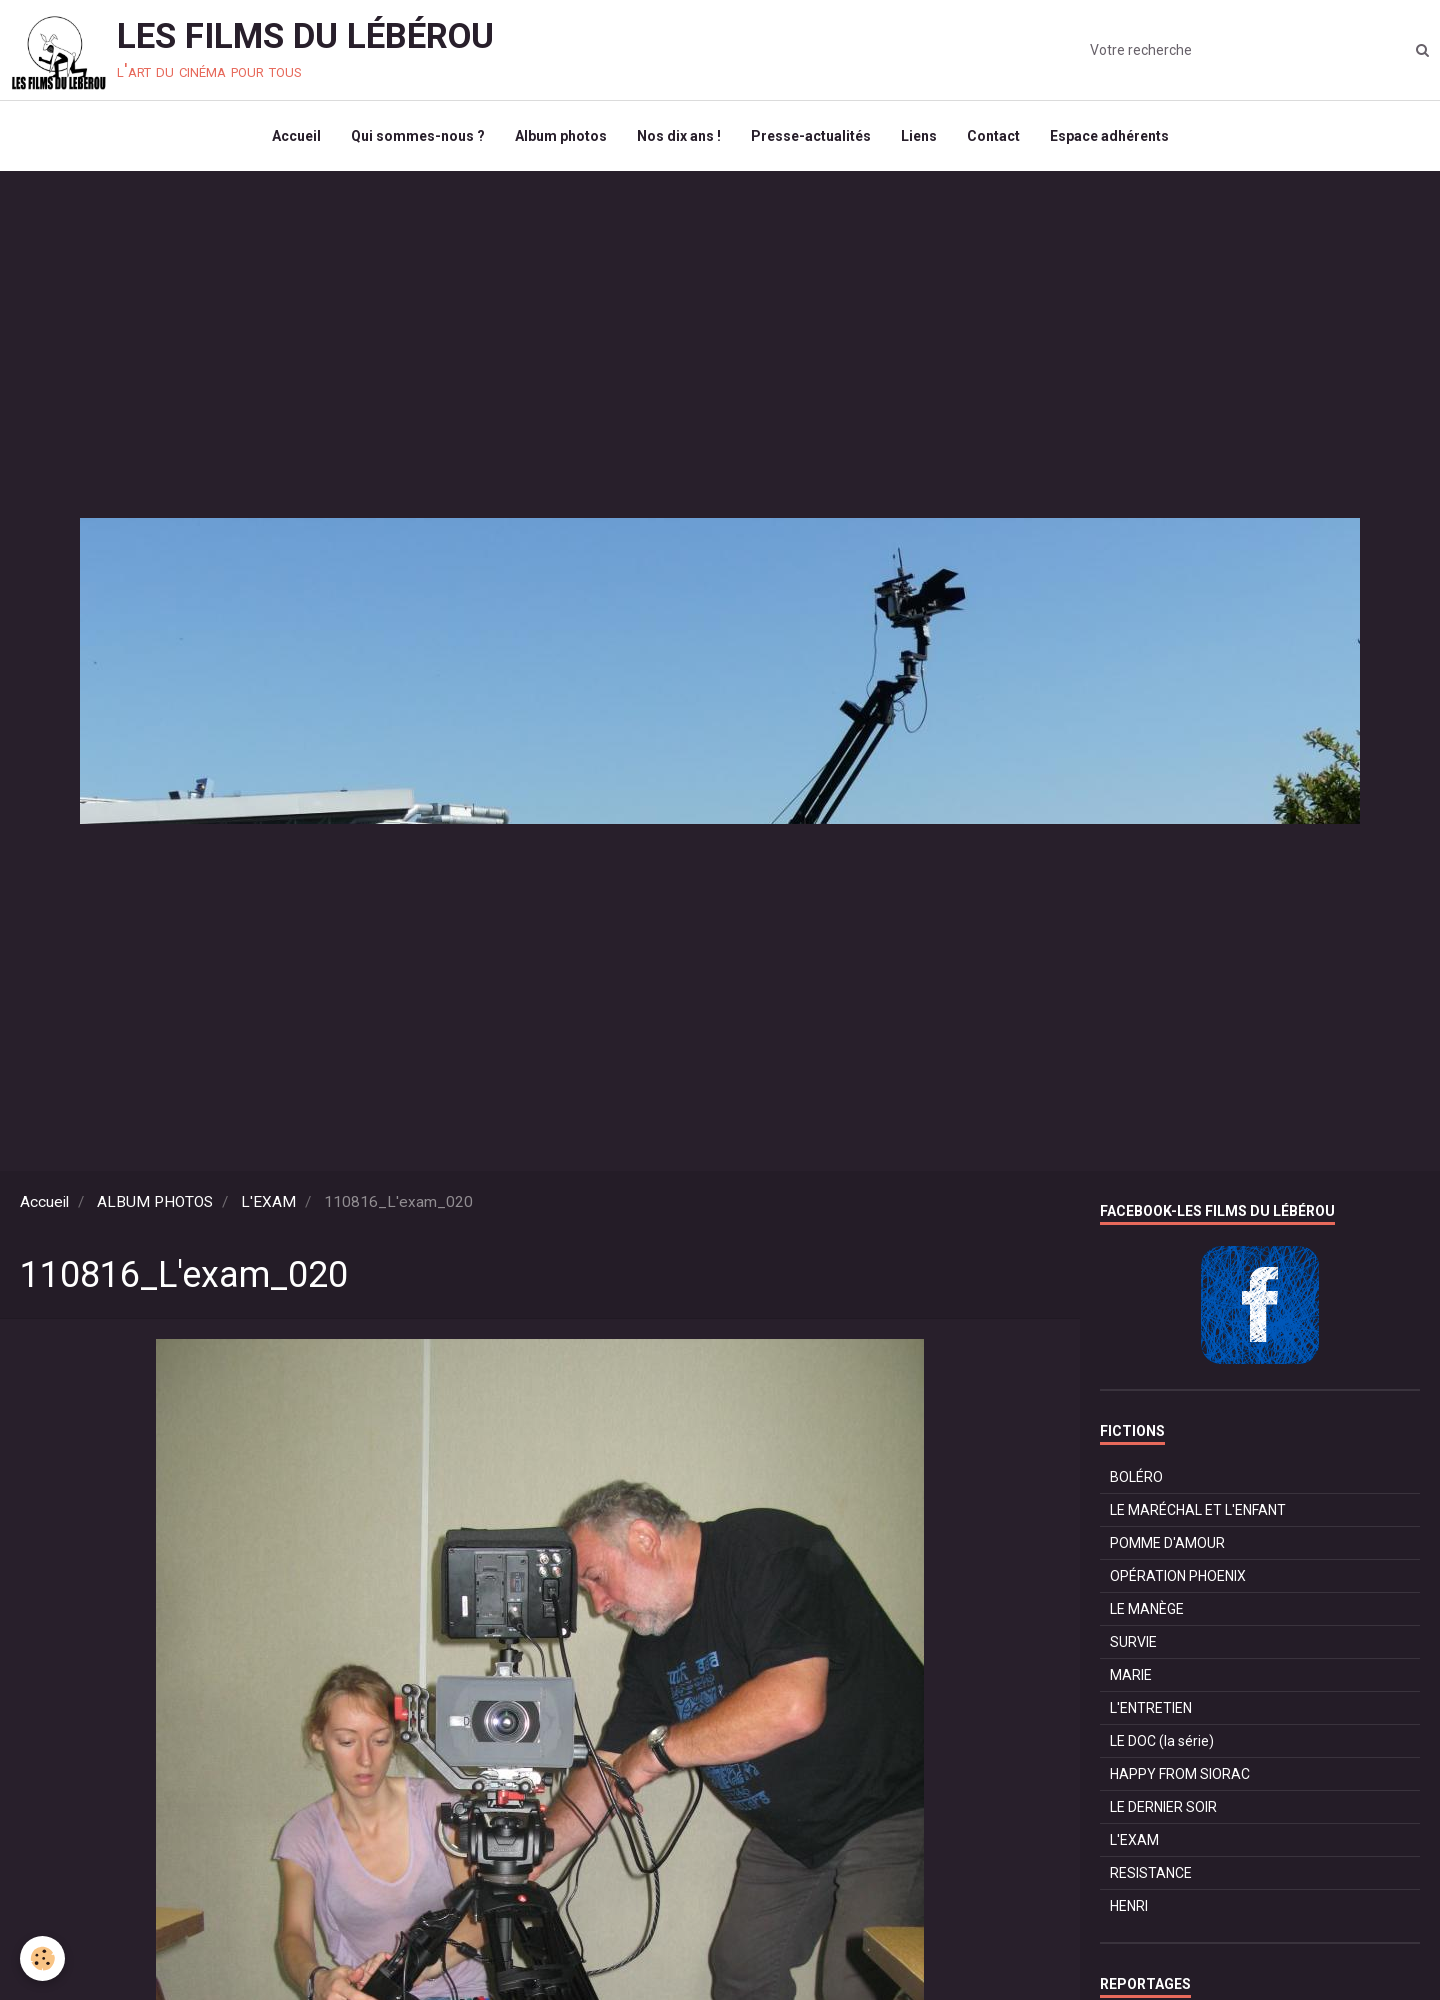 The image size is (1440, 2000). Describe the element at coordinates (1167, 1543) in the screenshot. I see `POMME D'AMOUR` at that location.